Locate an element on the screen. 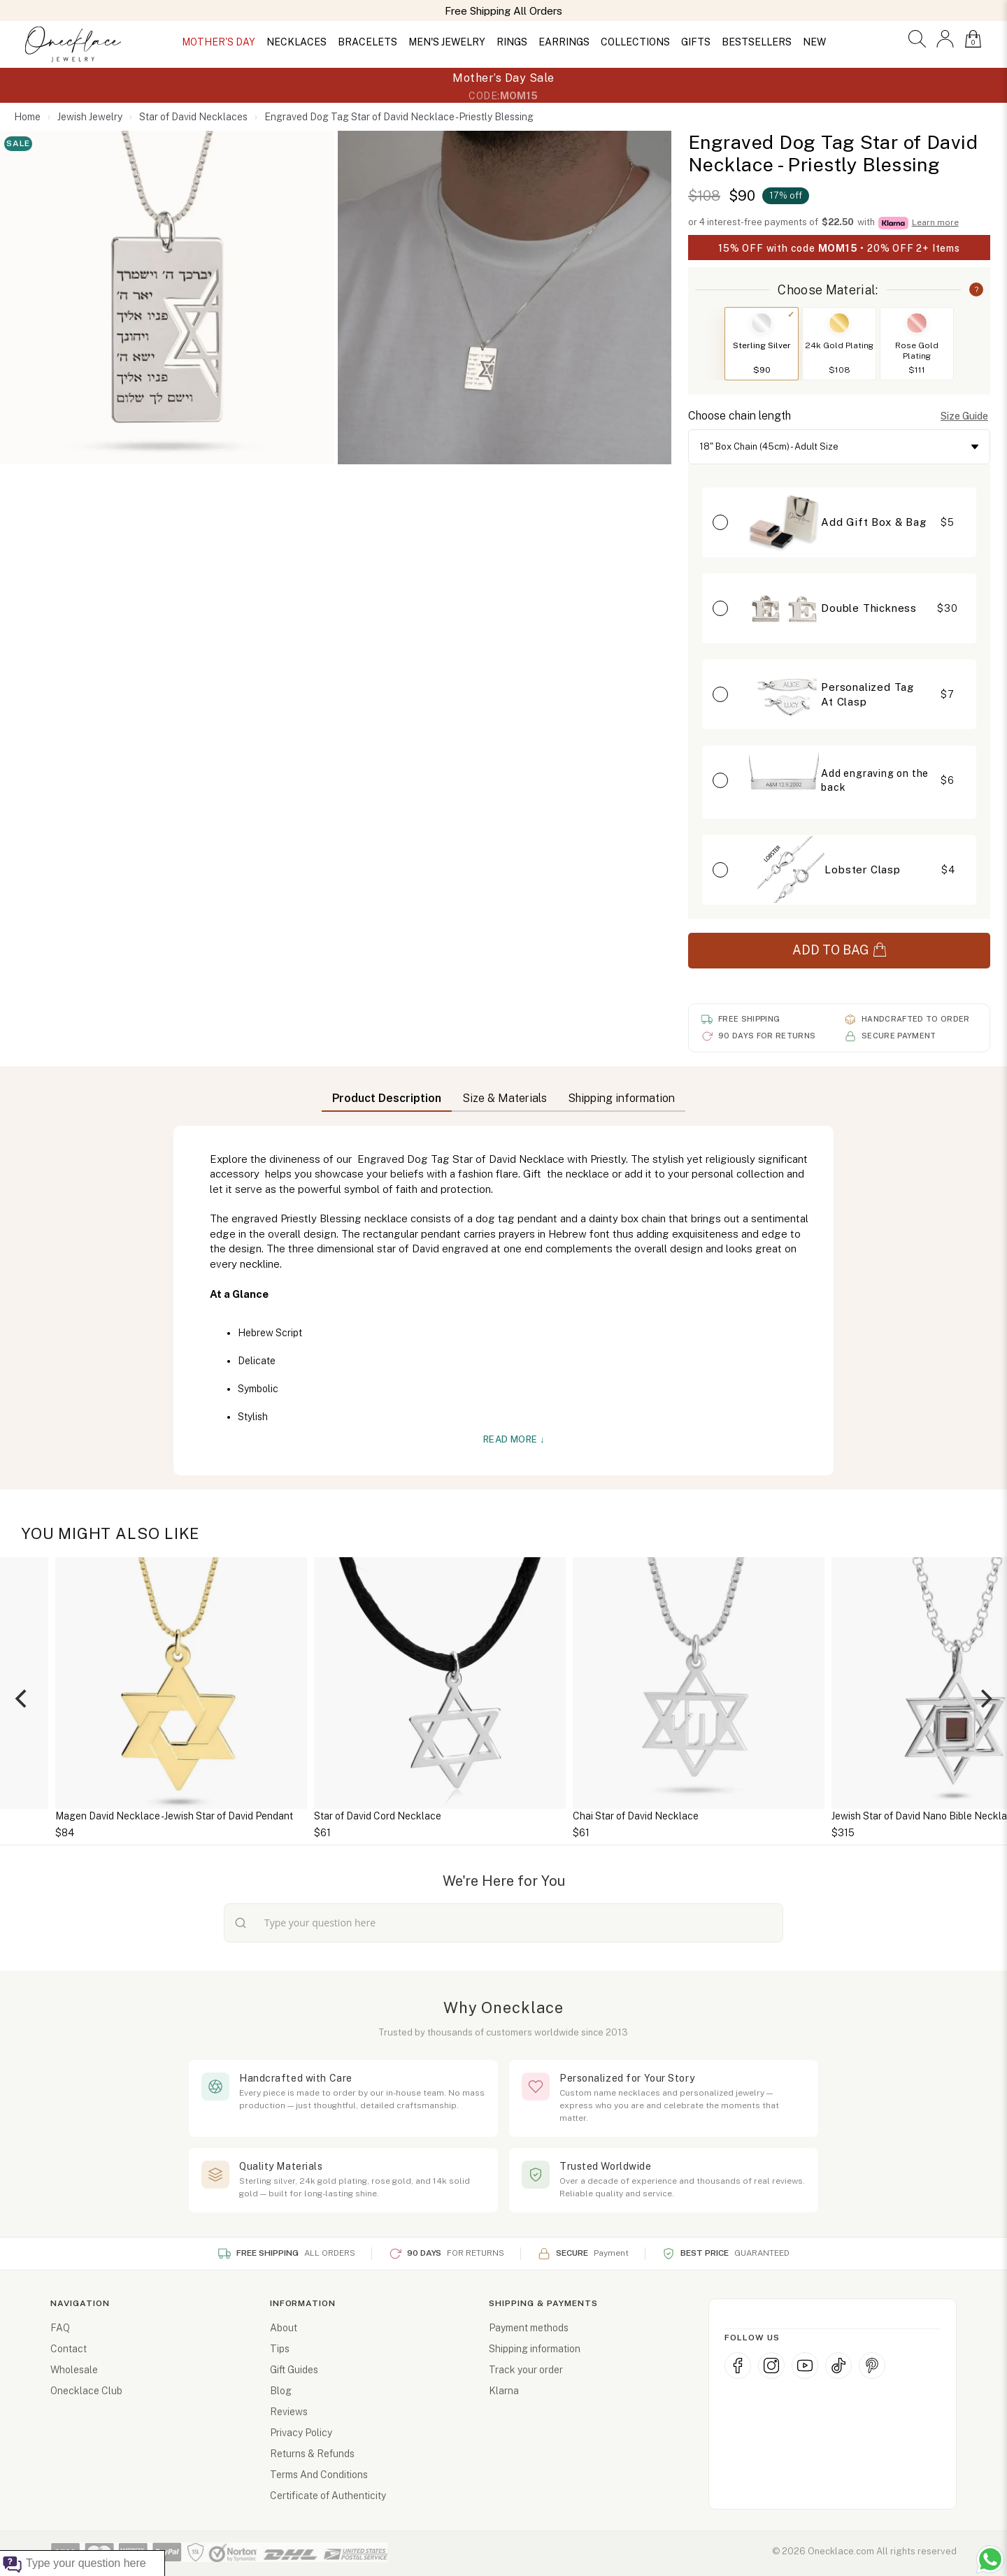 The width and height of the screenshot is (1007, 2576). Wholesale is located at coordinates (74, 2369).